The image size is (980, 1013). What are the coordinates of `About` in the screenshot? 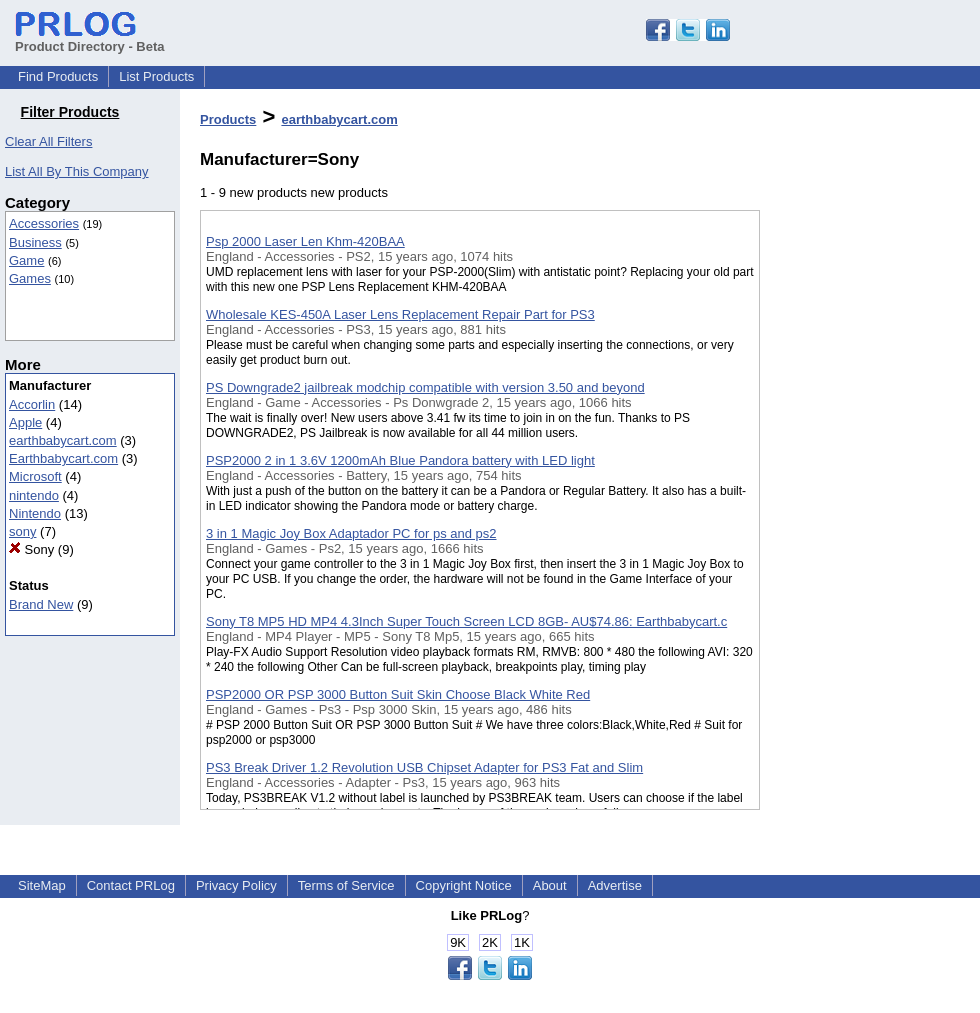 It's located at (550, 885).